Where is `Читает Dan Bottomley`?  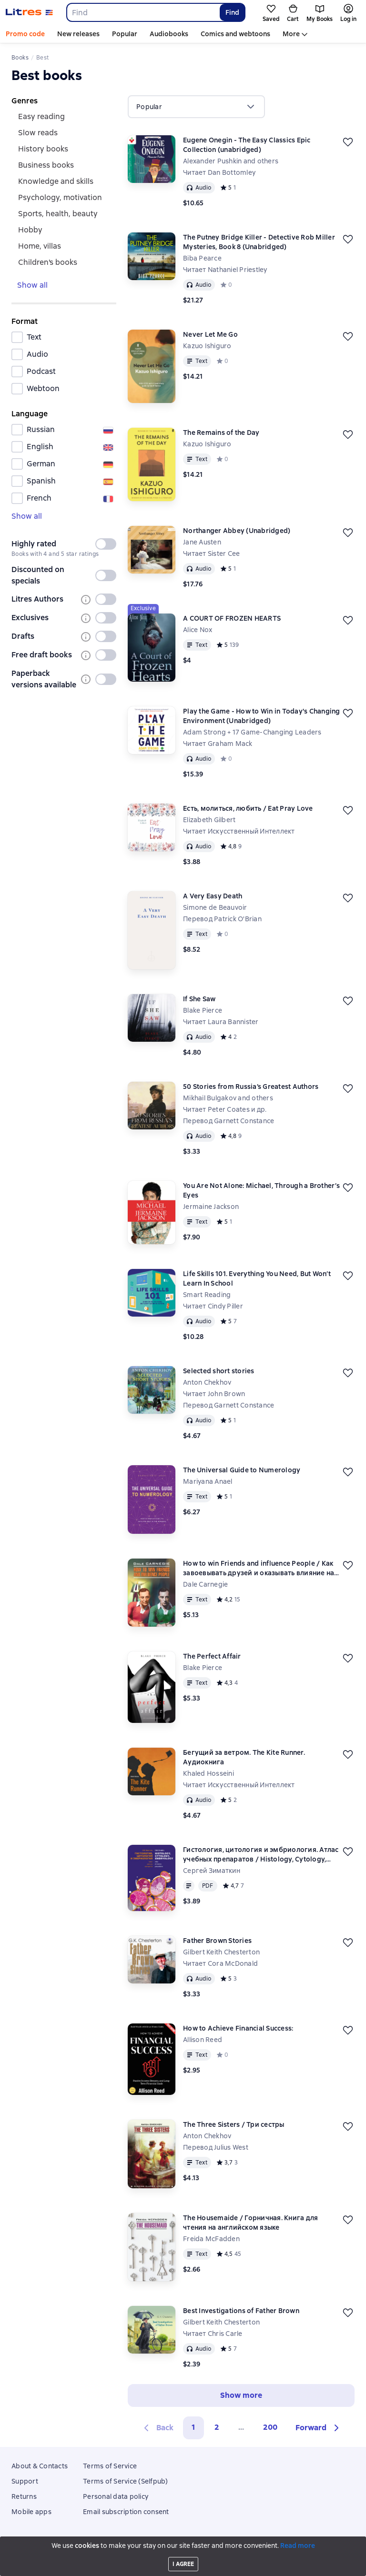 Читает Dan Bottomley is located at coordinates (219, 172).